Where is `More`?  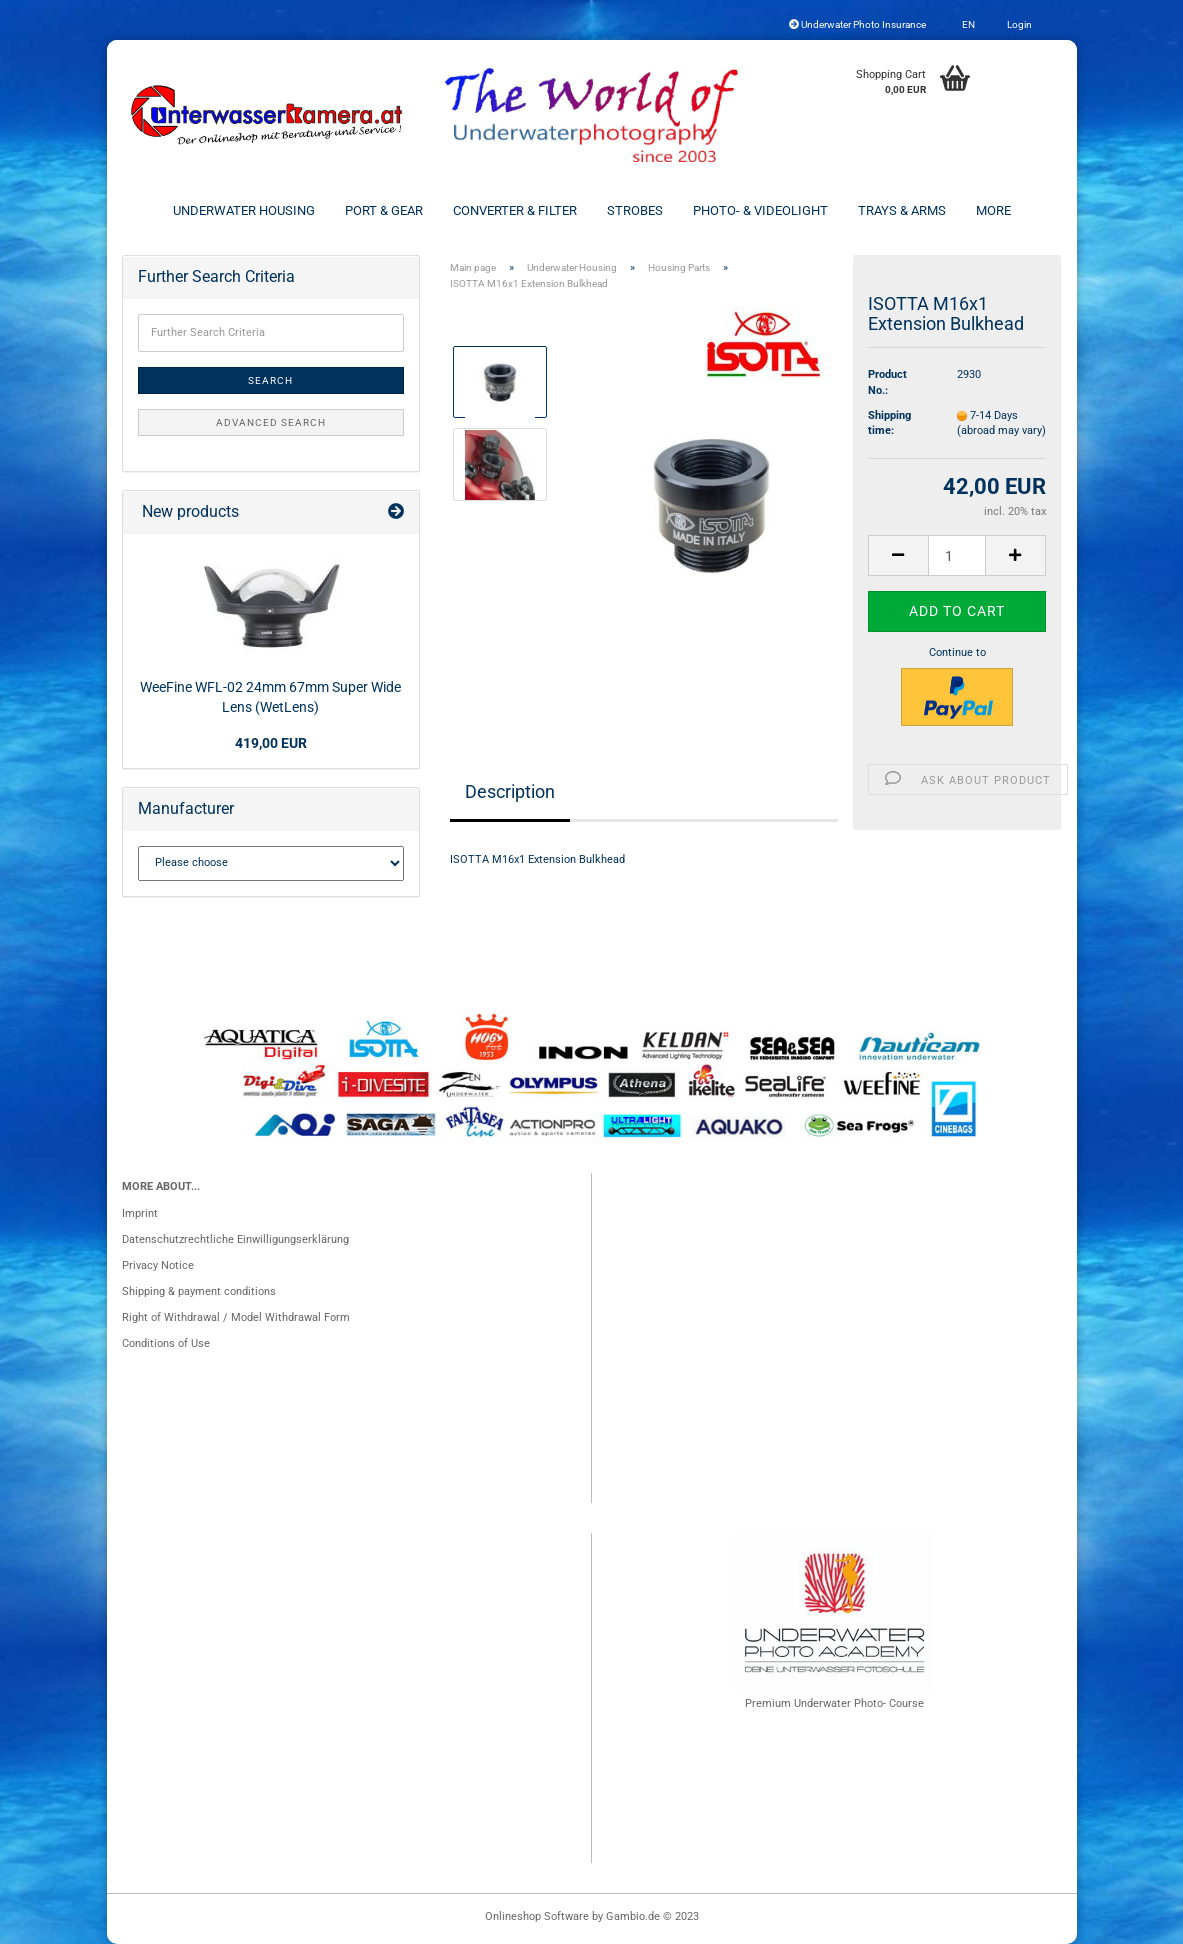 More is located at coordinates (993, 210).